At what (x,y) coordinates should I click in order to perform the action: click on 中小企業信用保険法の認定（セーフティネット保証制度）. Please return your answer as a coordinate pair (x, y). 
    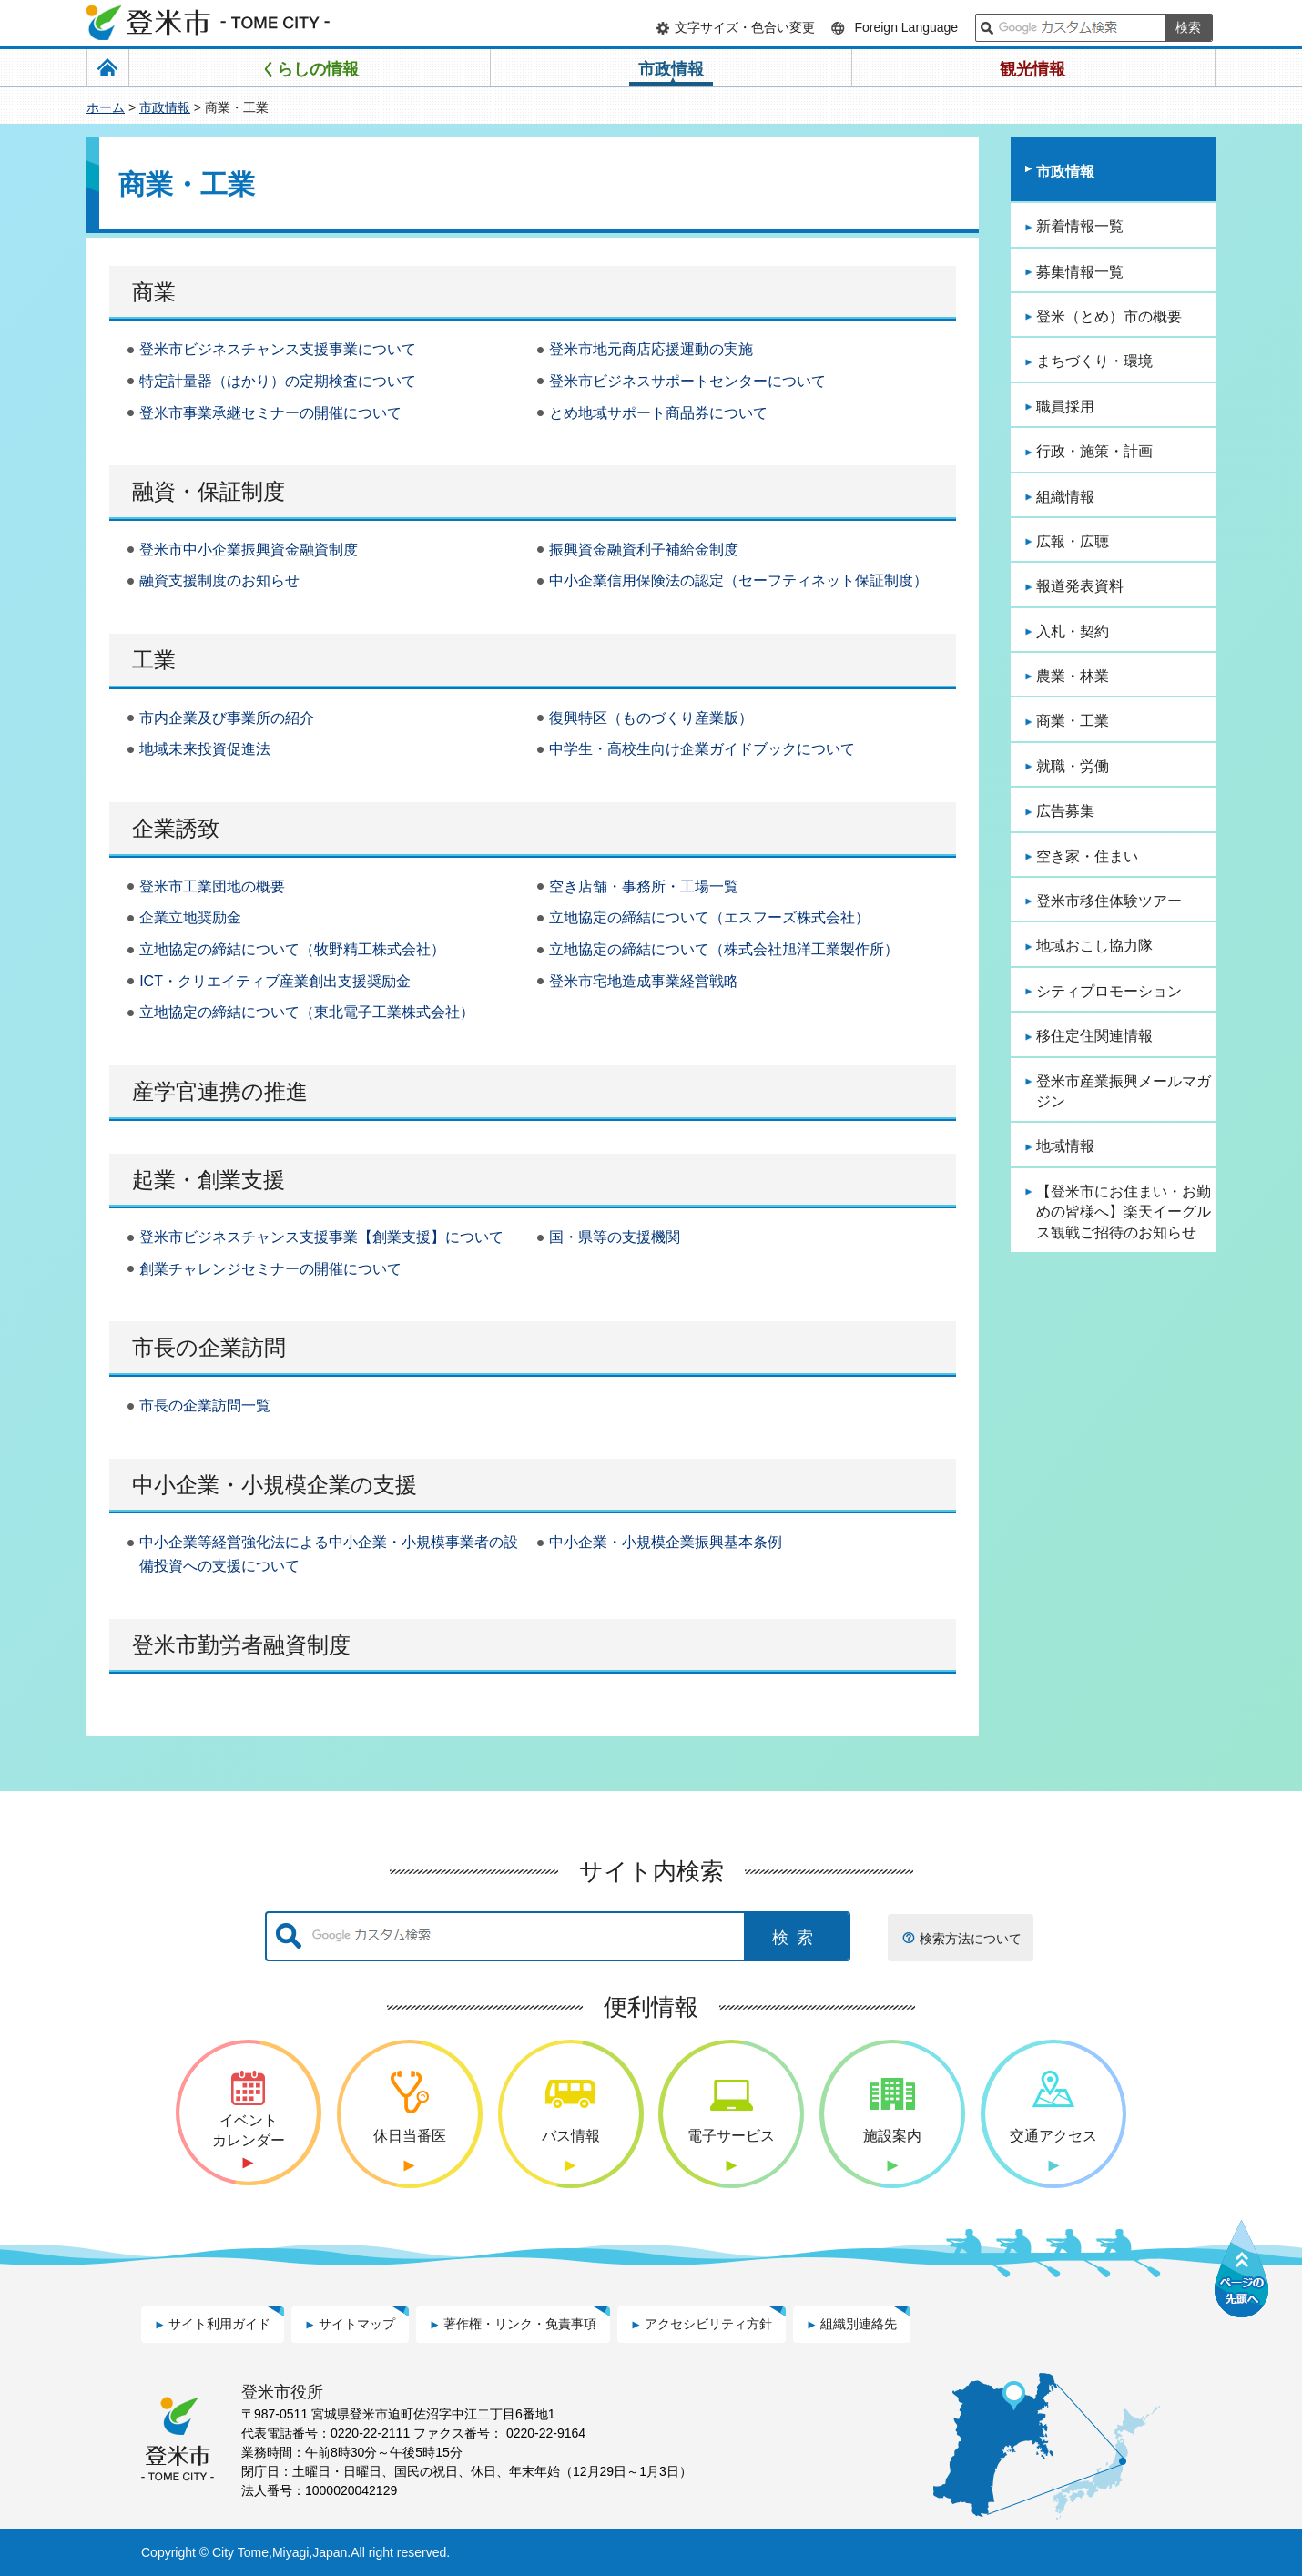
    Looking at the image, I should click on (738, 580).